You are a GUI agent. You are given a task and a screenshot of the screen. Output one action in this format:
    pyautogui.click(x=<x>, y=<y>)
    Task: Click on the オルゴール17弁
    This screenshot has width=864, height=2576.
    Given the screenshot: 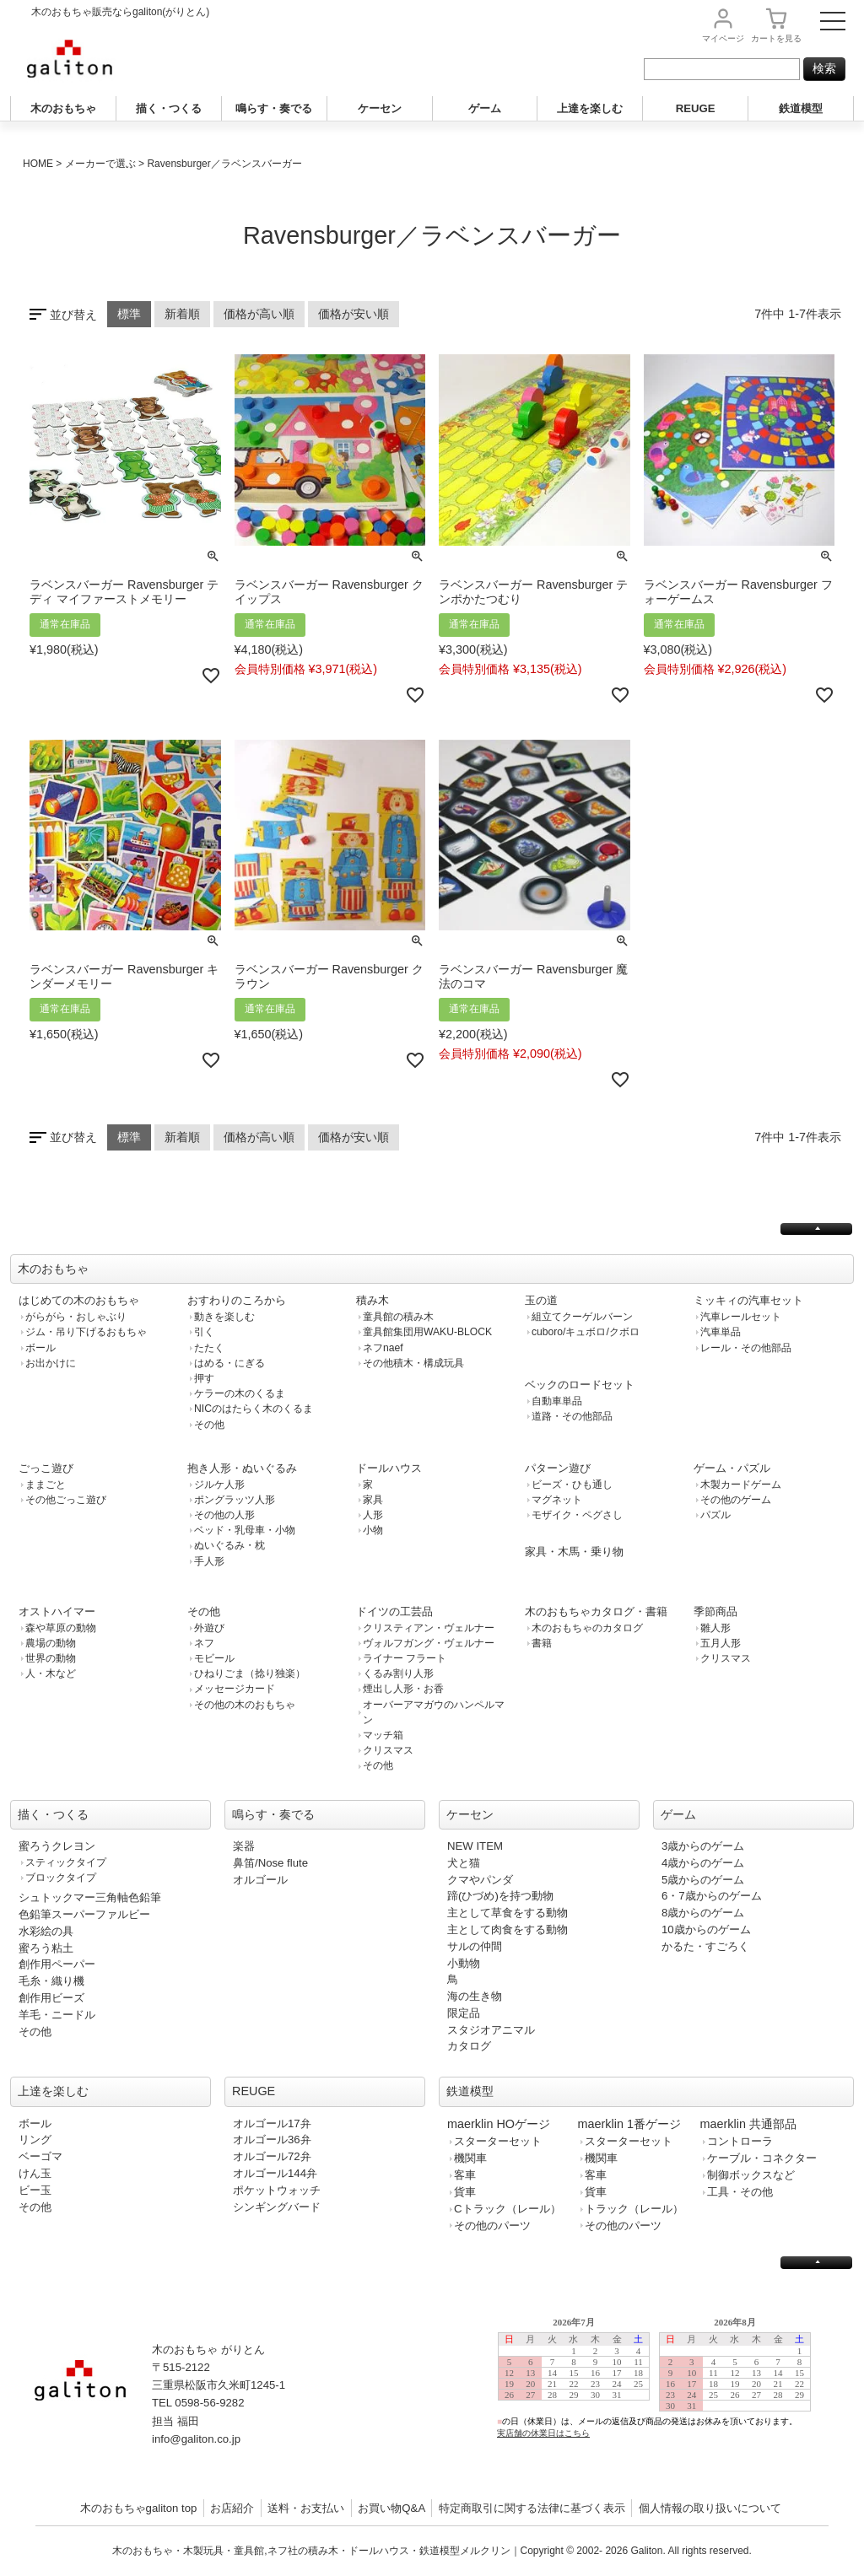 What is the action you would take?
    pyautogui.click(x=272, y=2123)
    